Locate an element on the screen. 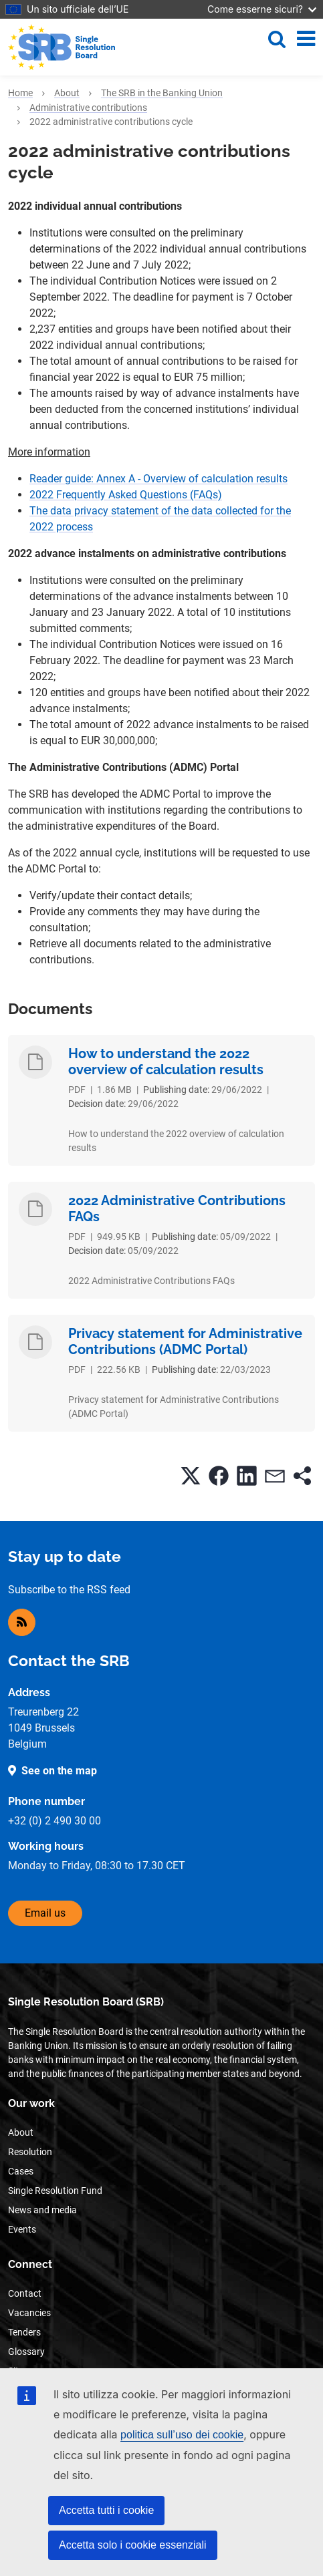 The image size is (323, 2576). Tenders is located at coordinates (24, 2332).